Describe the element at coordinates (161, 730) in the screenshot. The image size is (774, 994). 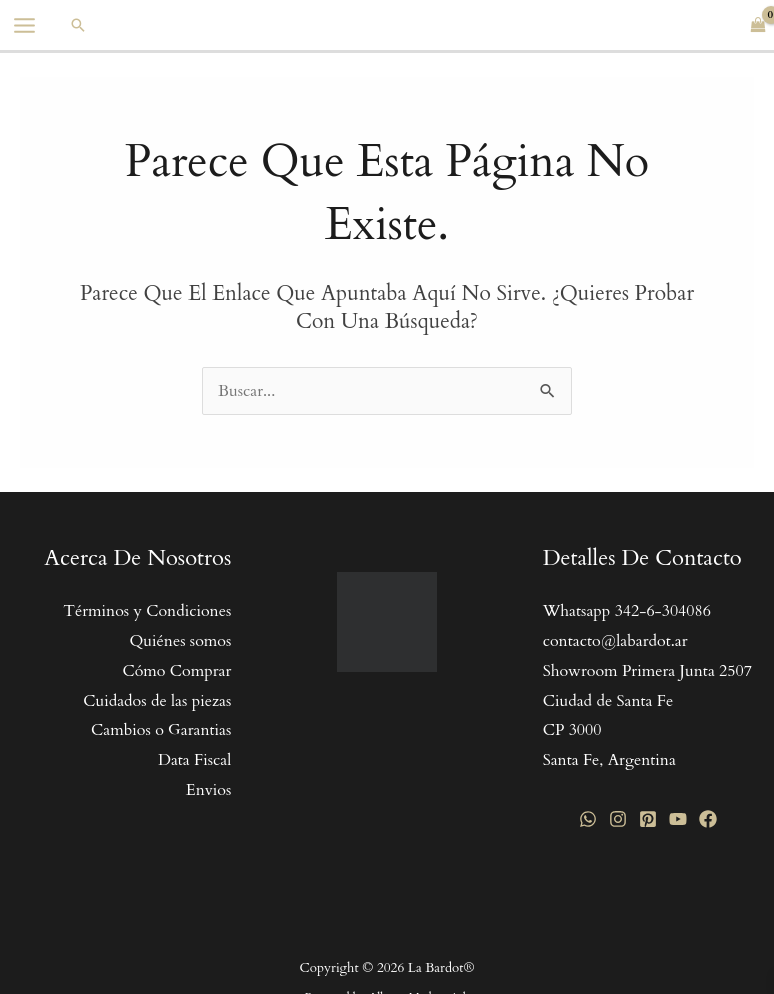
I see `Cambios o Garantias` at that location.